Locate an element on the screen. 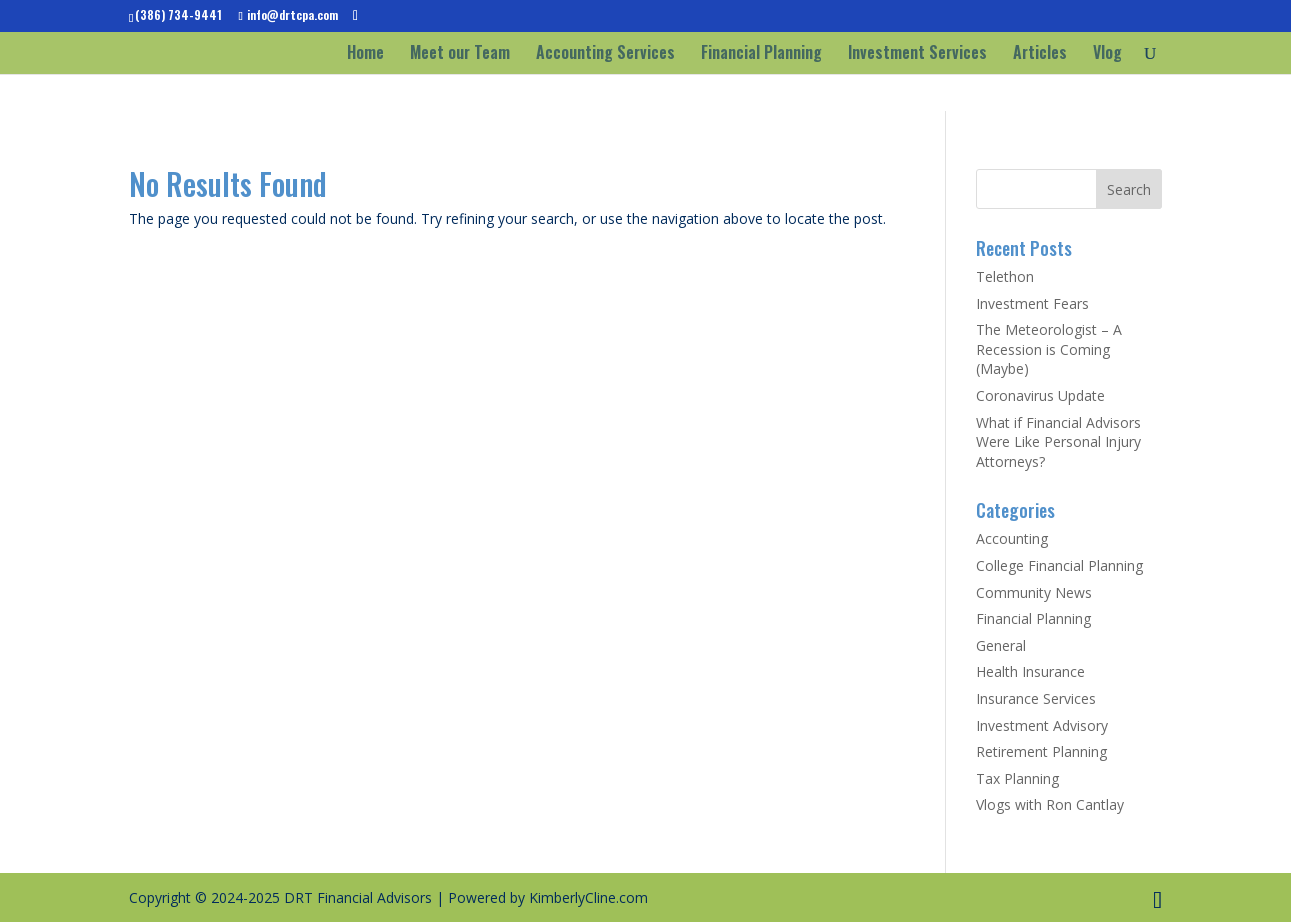 The width and height of the screenshot is (1291, 922). Investment Advisory is located at coordinates (1042, 725).